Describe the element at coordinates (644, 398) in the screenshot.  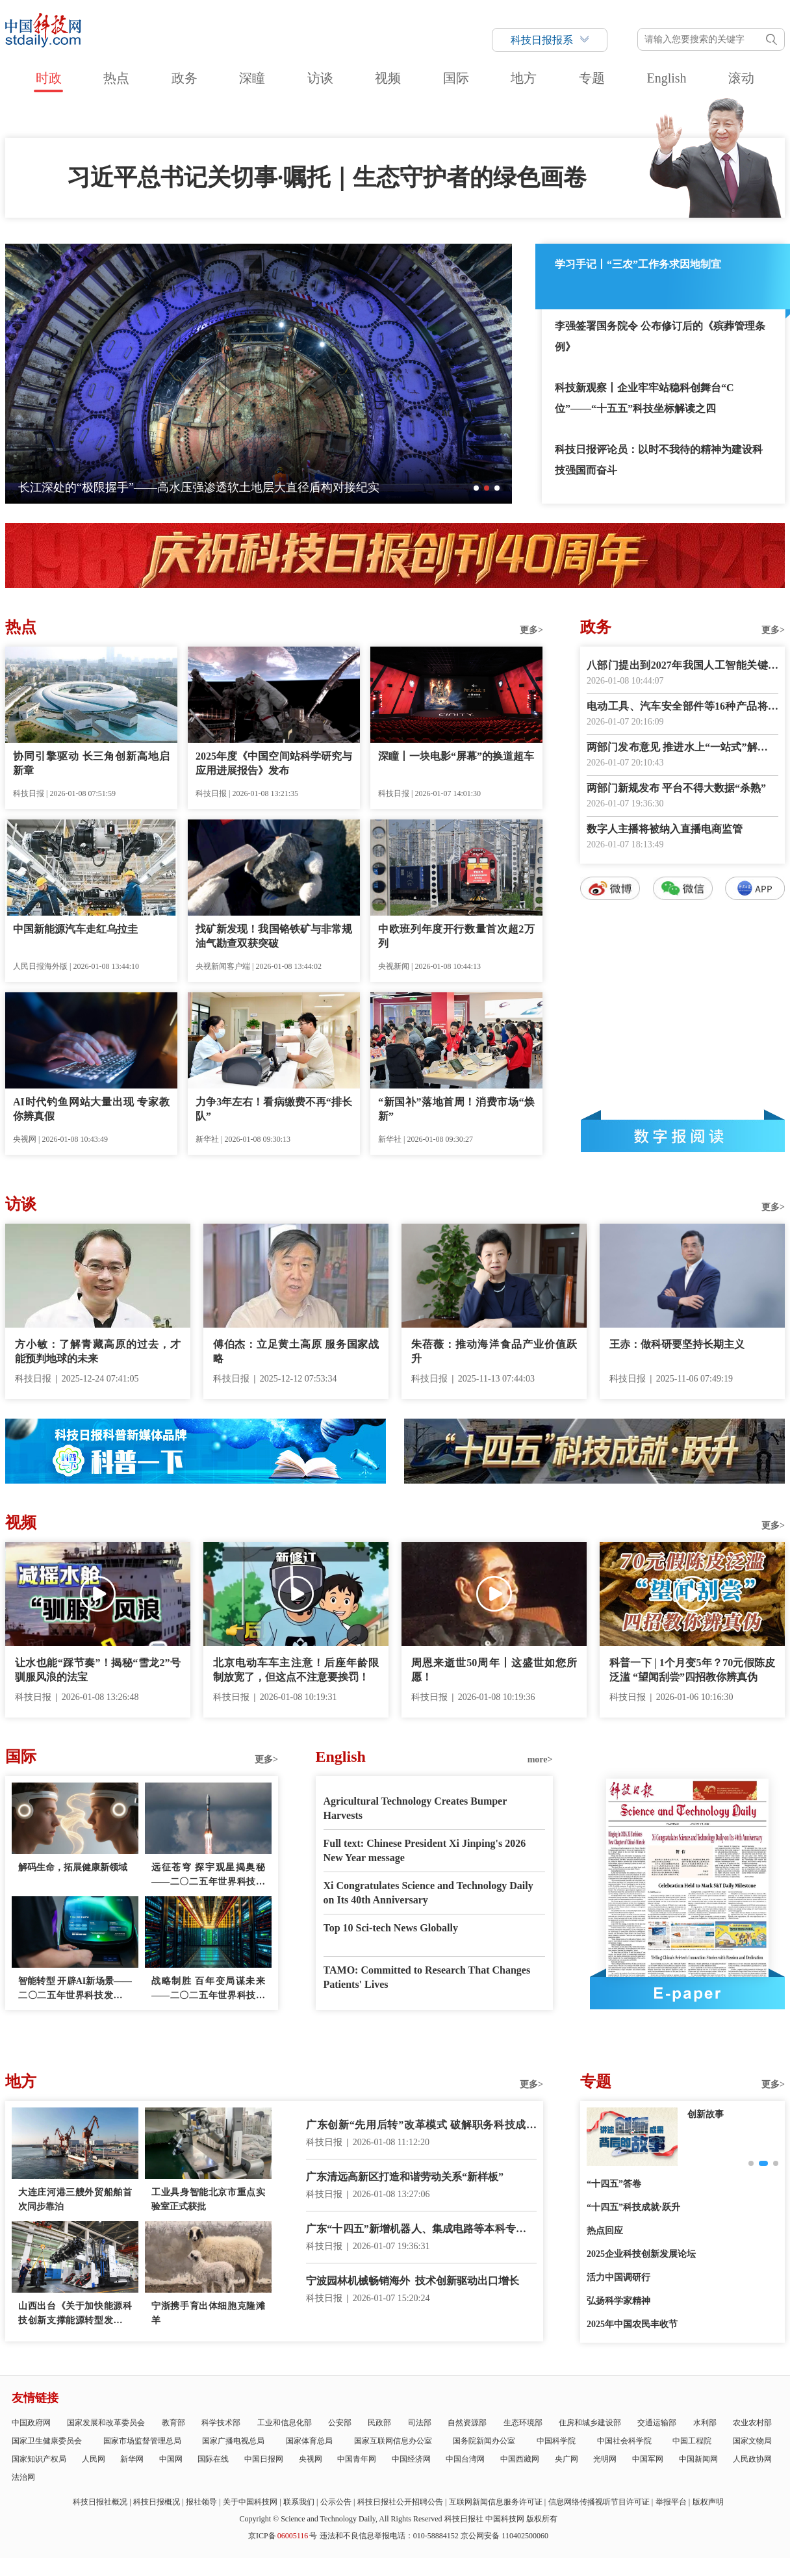
I see `科技新观察丨企业牢牢站稳科创舞台“C位”——“十五五”科技坐标解读之四` at that location.